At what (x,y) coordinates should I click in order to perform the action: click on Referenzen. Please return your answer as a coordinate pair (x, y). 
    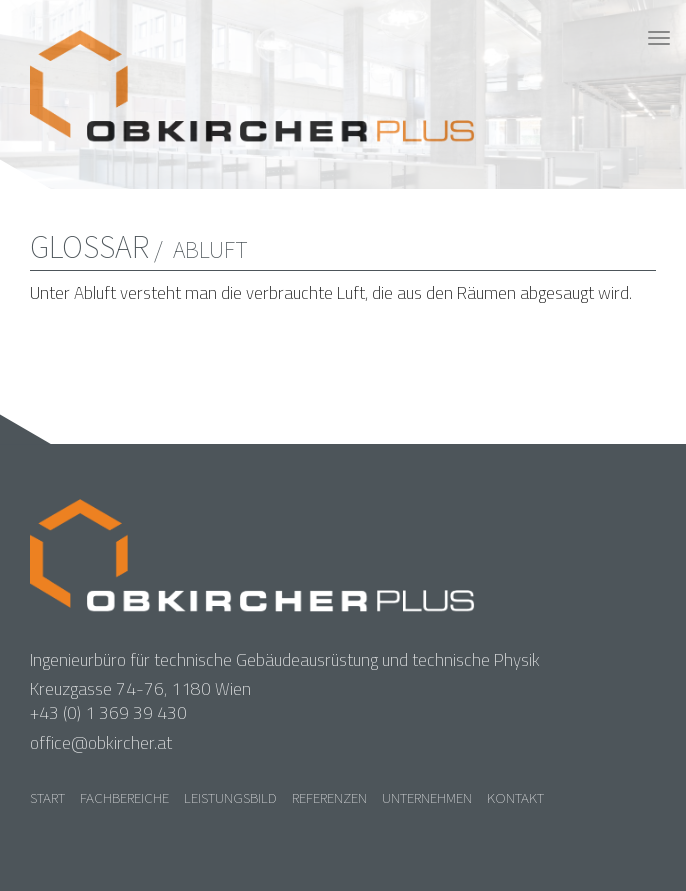
    Looking at the image, I should click on (329, 797).